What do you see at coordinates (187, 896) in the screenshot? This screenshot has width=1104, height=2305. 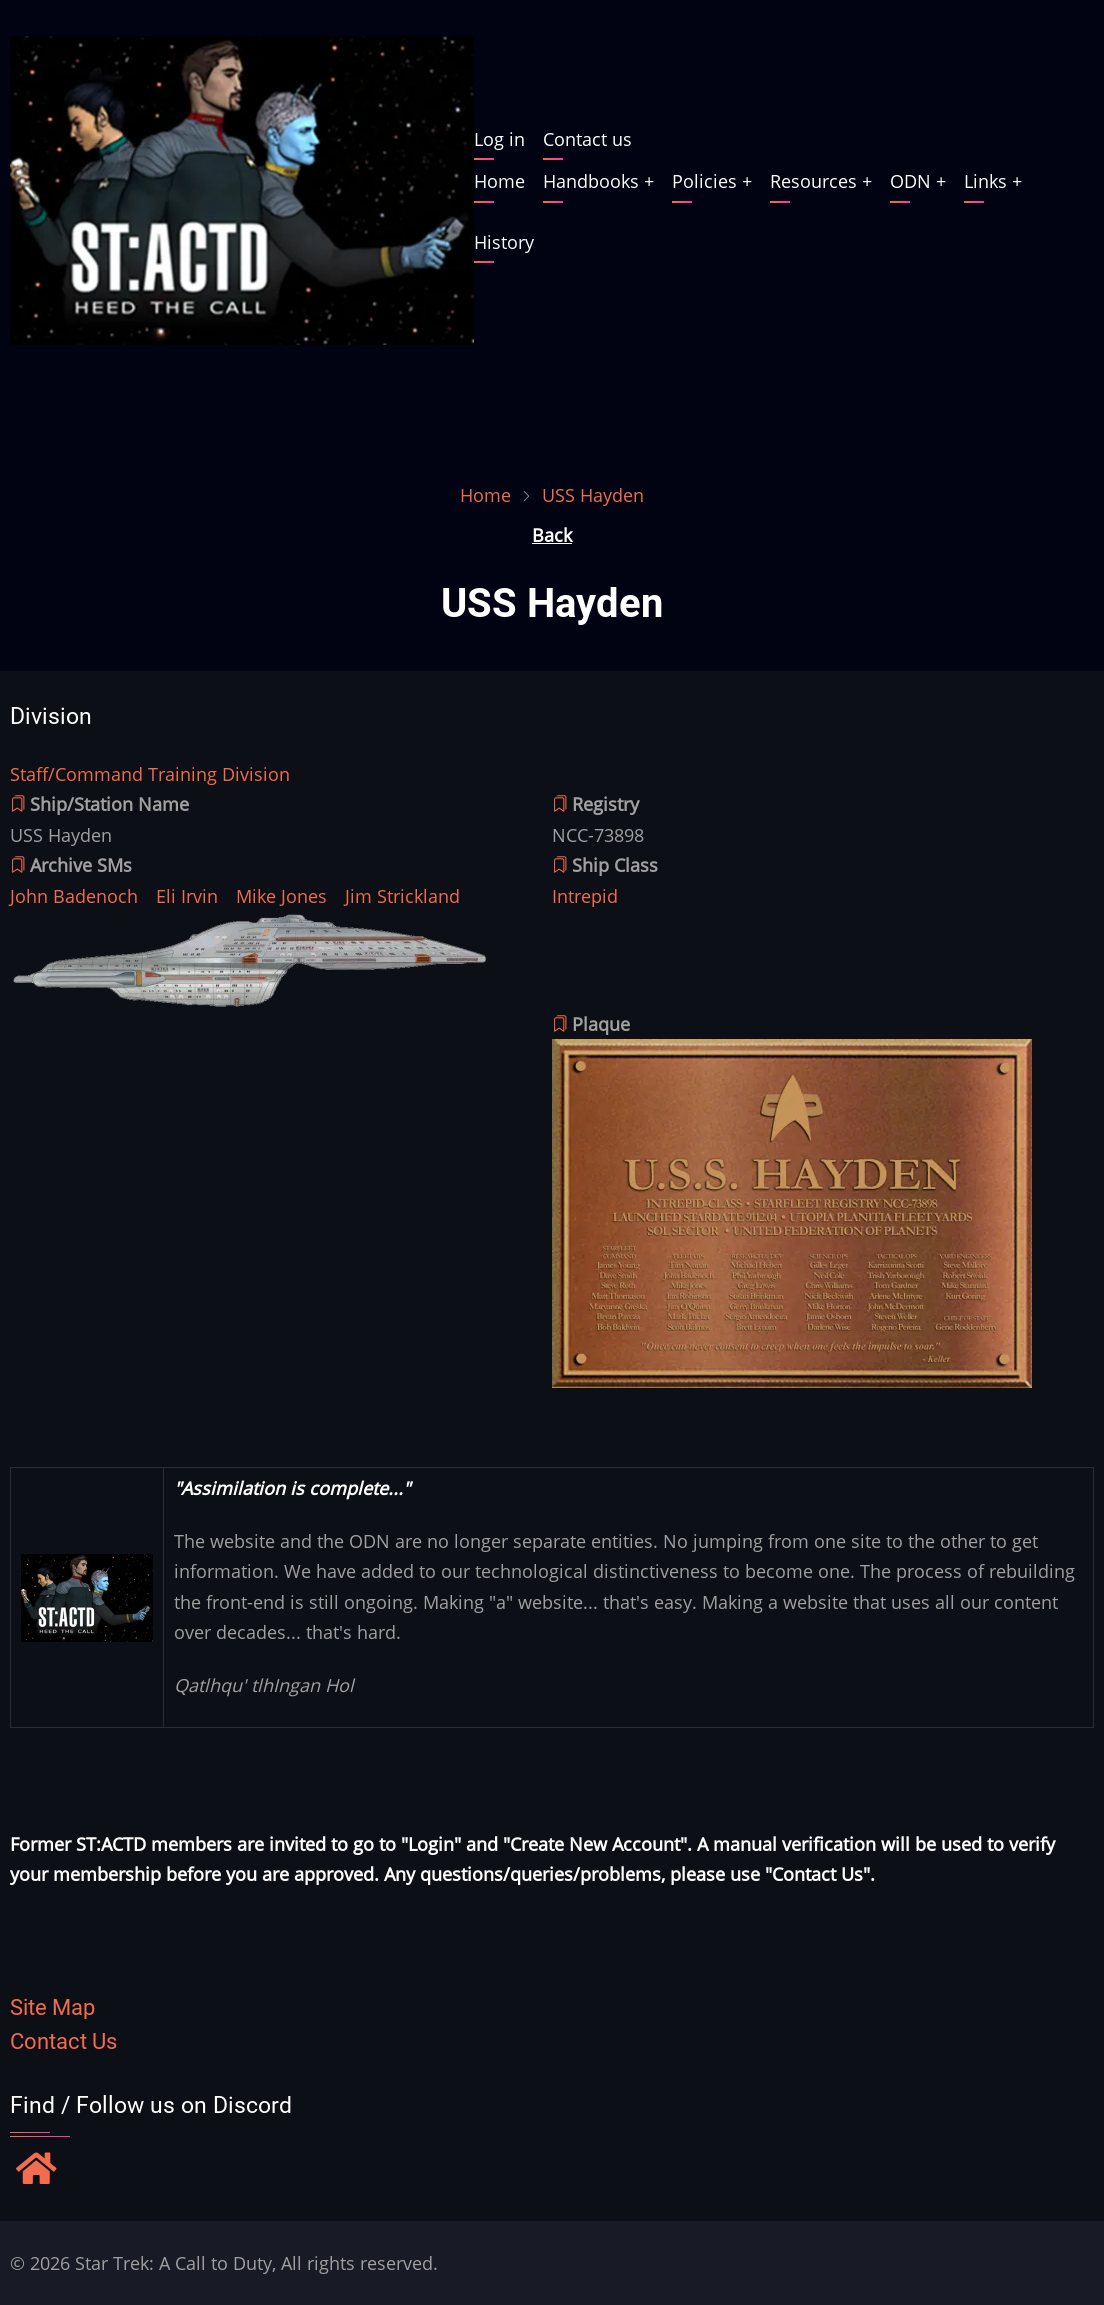 I see `Eli Irvin` at bounding box center [187, 896].